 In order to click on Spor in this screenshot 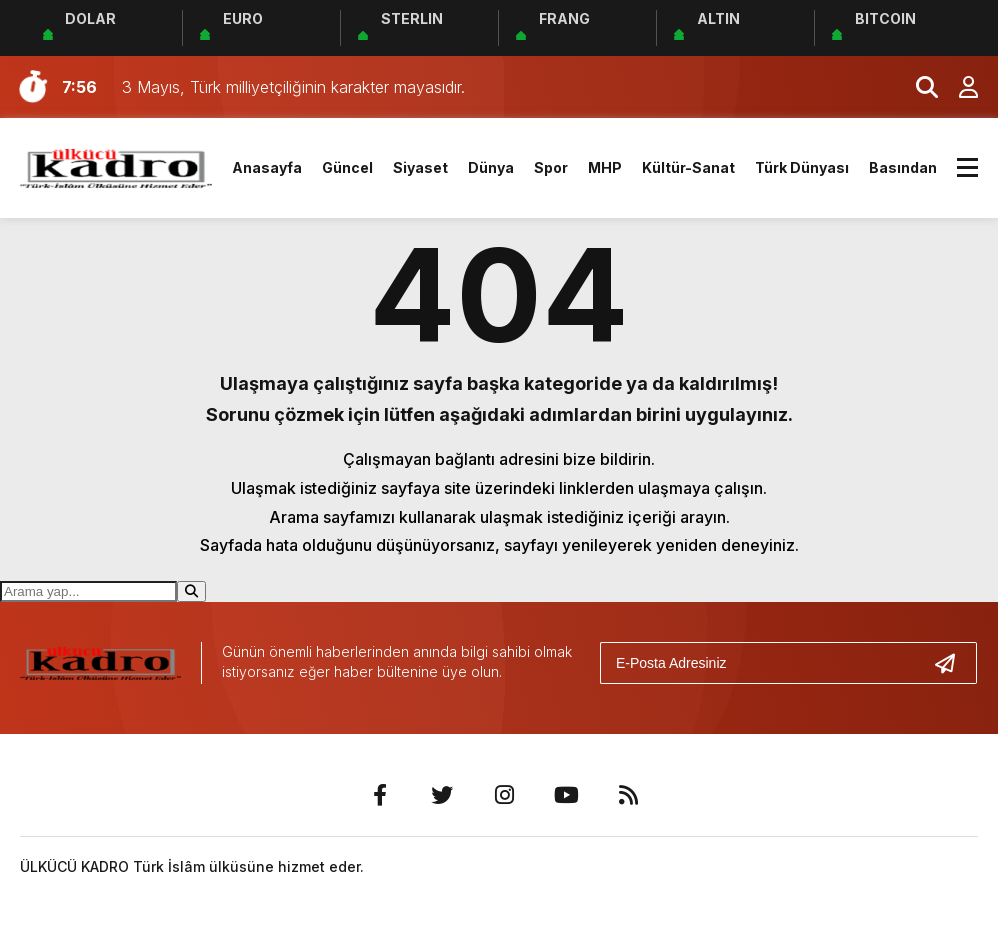, I will do `click(551, 167)`.